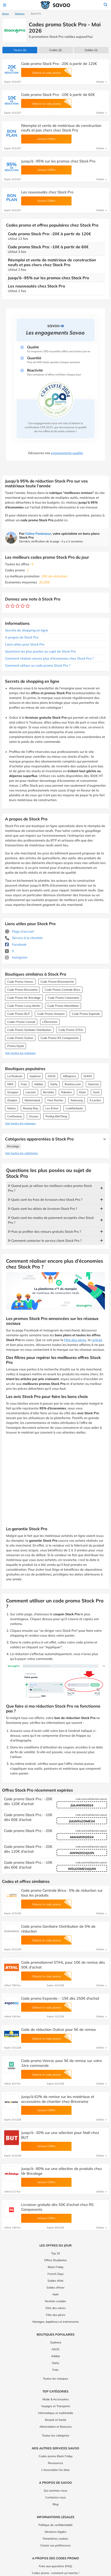 This screenshot has width=111, height=2576. What do you see at coordinates (62, 989) in the screenshot?
I see `Code Promo Centrale Brico` at bounding box center [62, 989].